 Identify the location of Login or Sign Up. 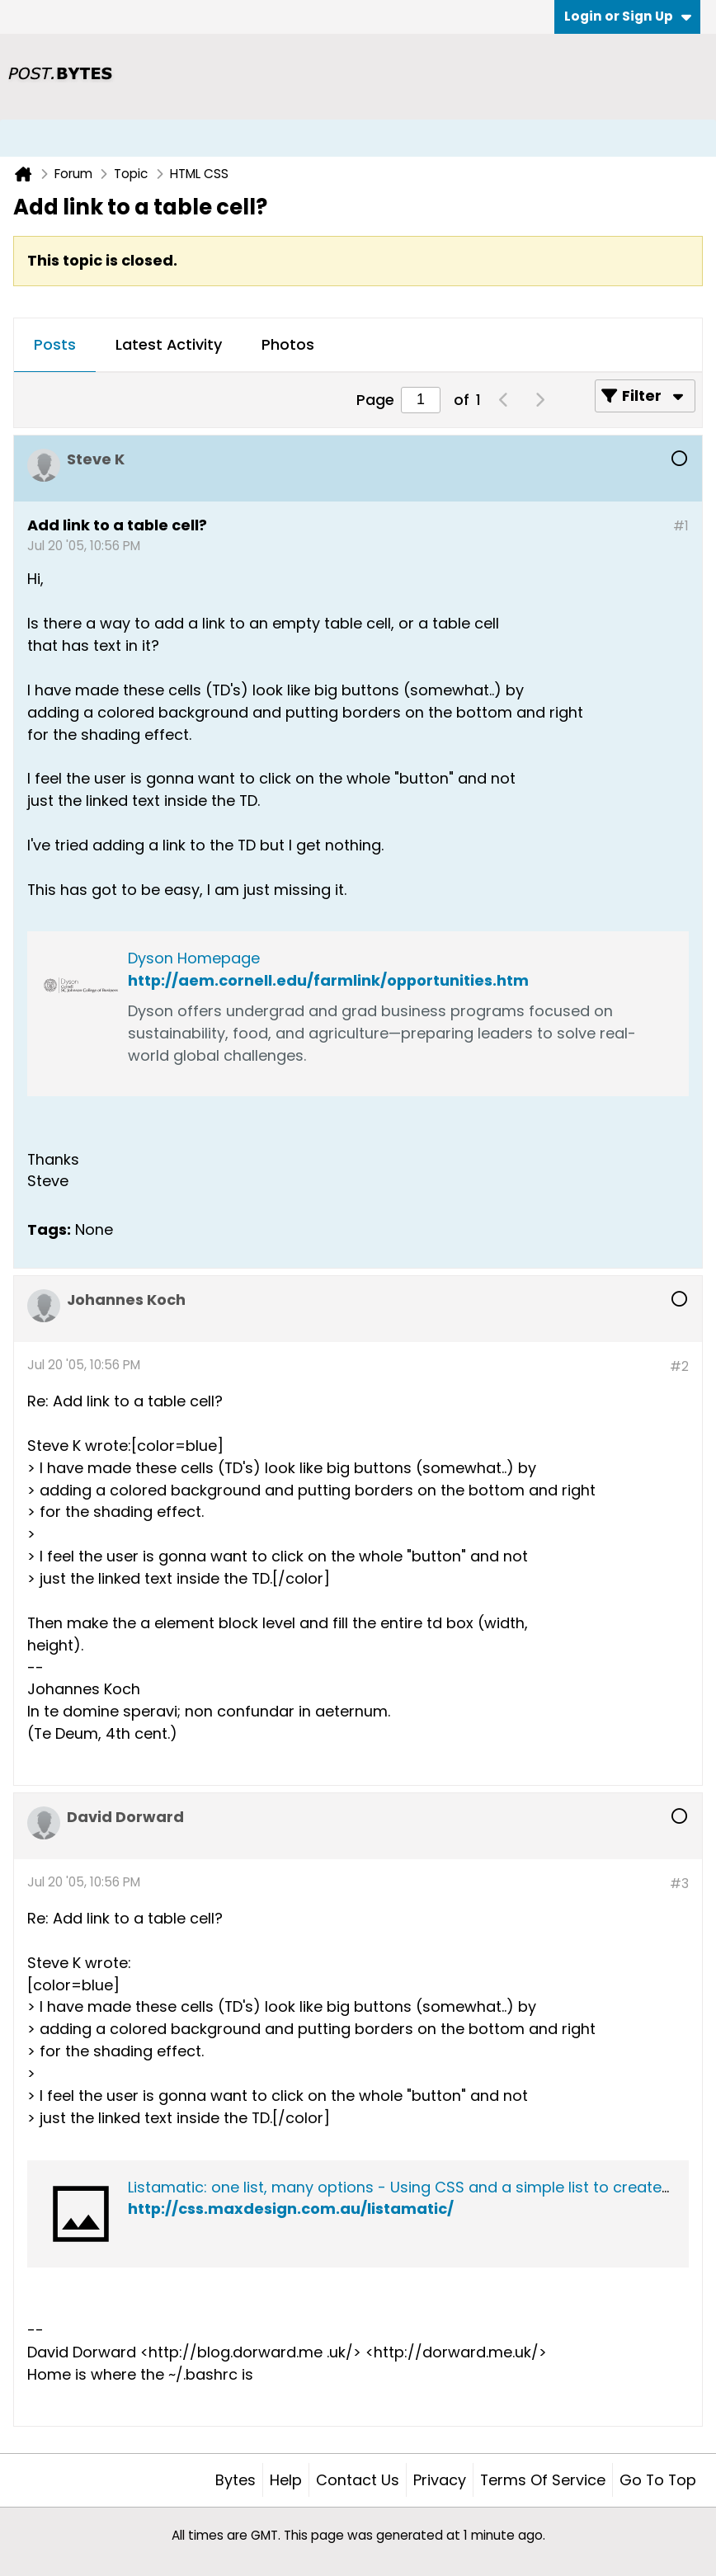
(627, 16).